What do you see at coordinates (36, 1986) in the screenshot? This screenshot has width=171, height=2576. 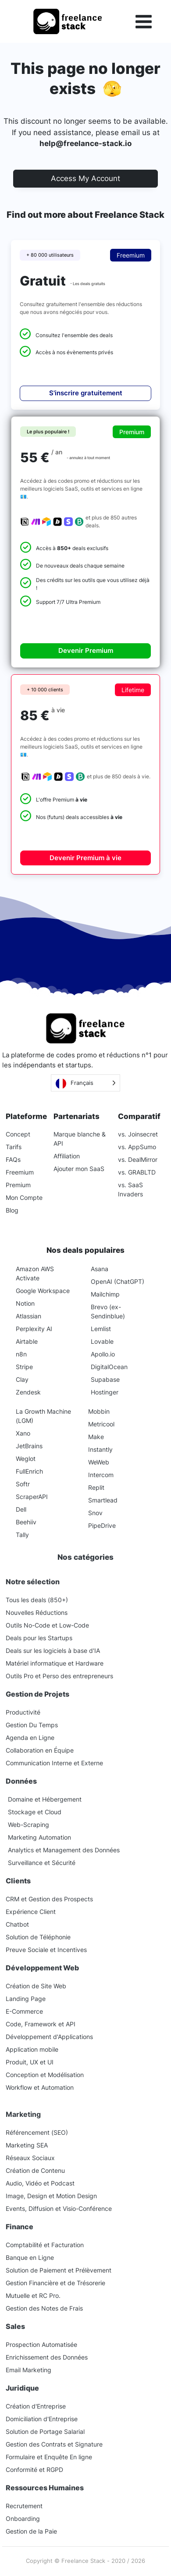 I see `Création de Site Web` at bounding box center [36, 1986].